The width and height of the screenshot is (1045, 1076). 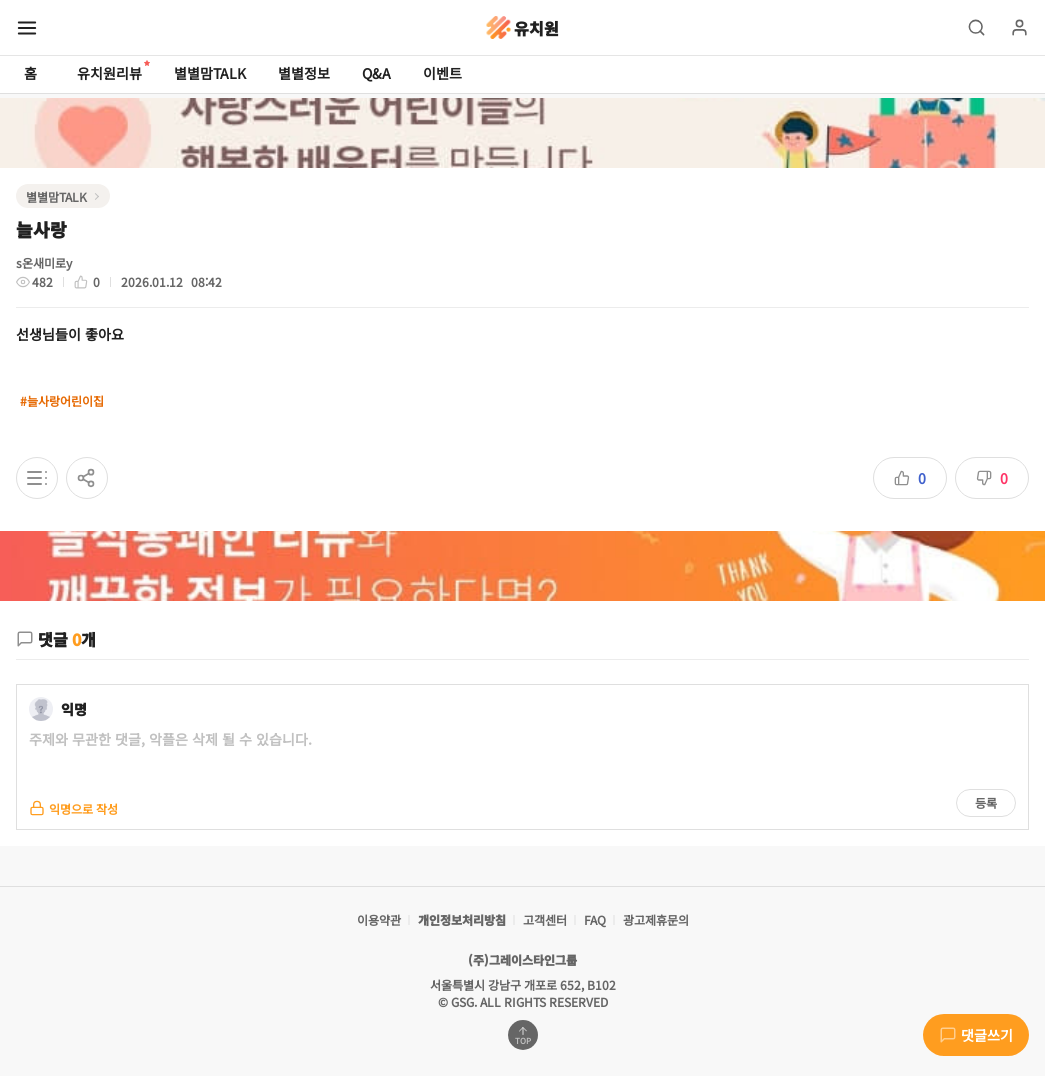 I want to click on 광고제휴문의, so click(x=656, y=919).